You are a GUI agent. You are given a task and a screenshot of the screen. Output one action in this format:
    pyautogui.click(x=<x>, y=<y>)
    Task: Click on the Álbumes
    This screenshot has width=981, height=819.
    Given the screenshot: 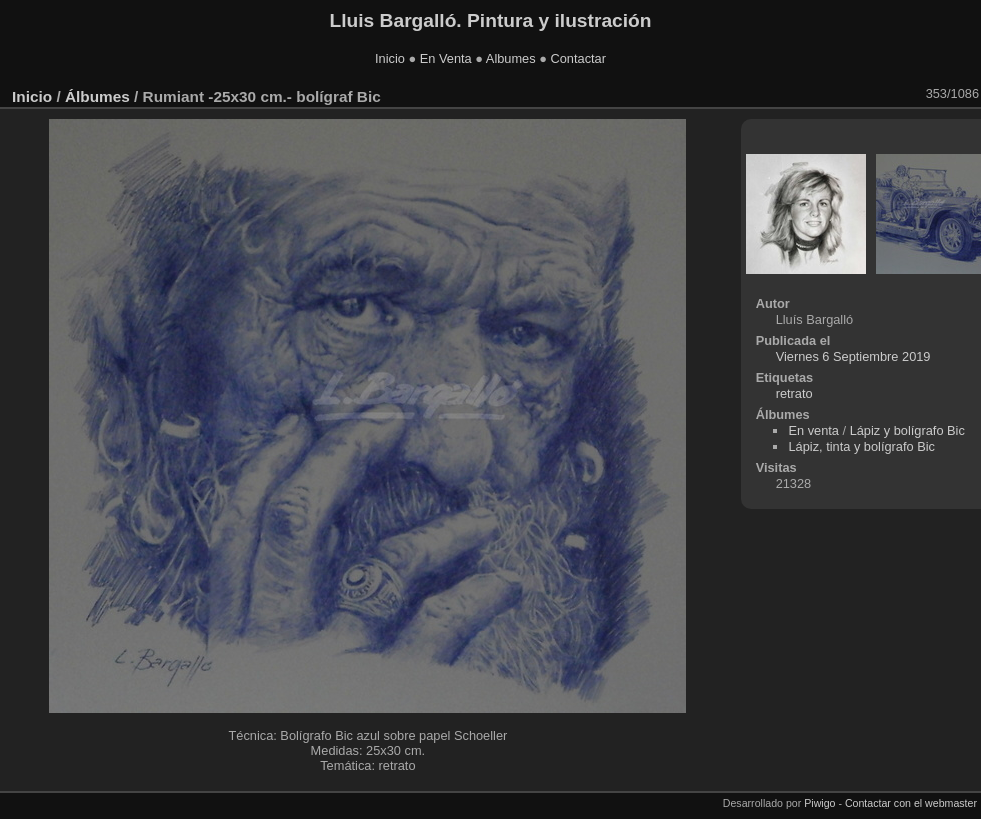 What is the action you would take?
    pyautogui.click(x=97, y=96)
    